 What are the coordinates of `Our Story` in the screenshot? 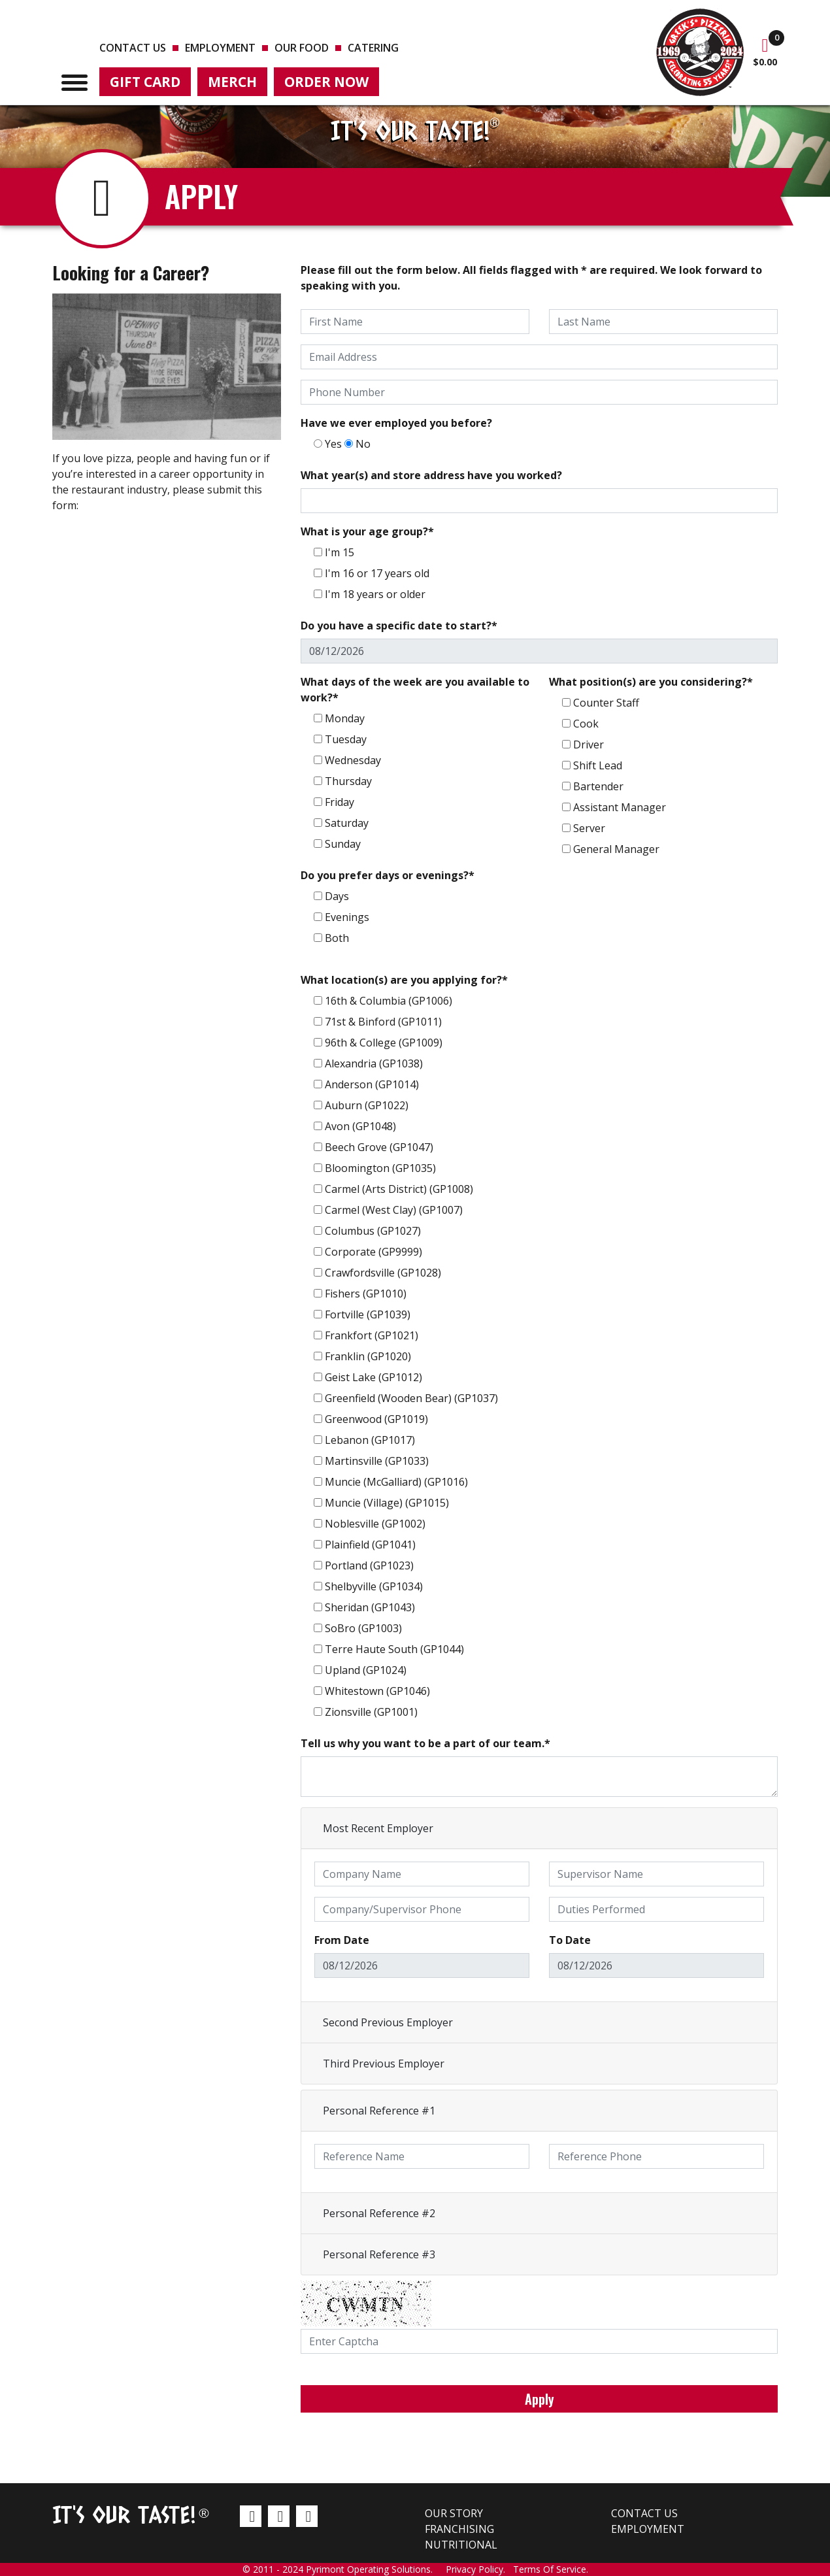 It's located at (454, 2513).